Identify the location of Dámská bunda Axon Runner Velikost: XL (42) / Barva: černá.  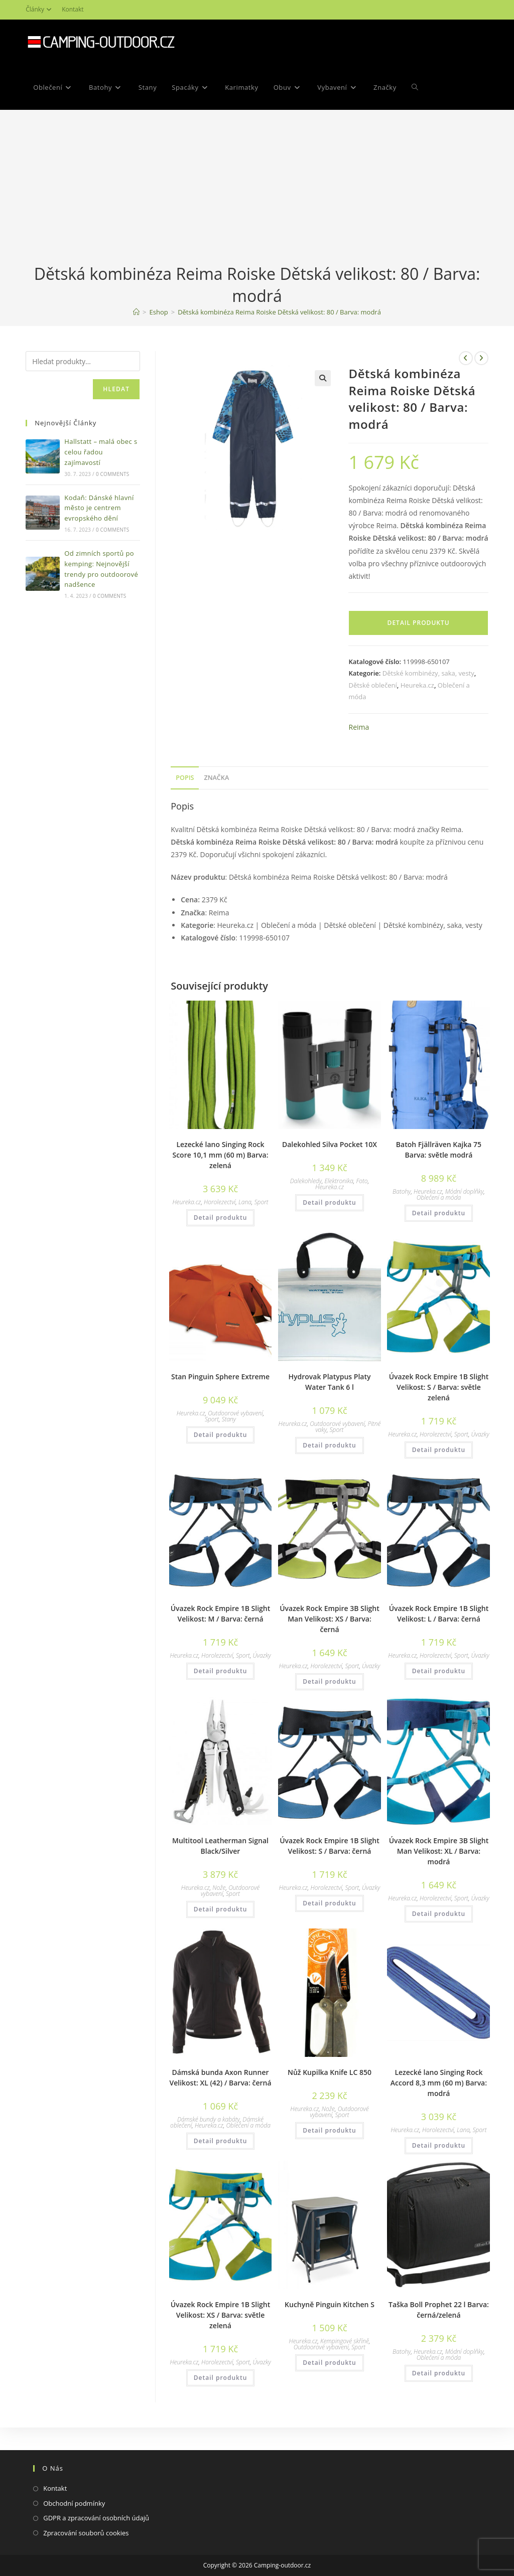
(220, 2077).